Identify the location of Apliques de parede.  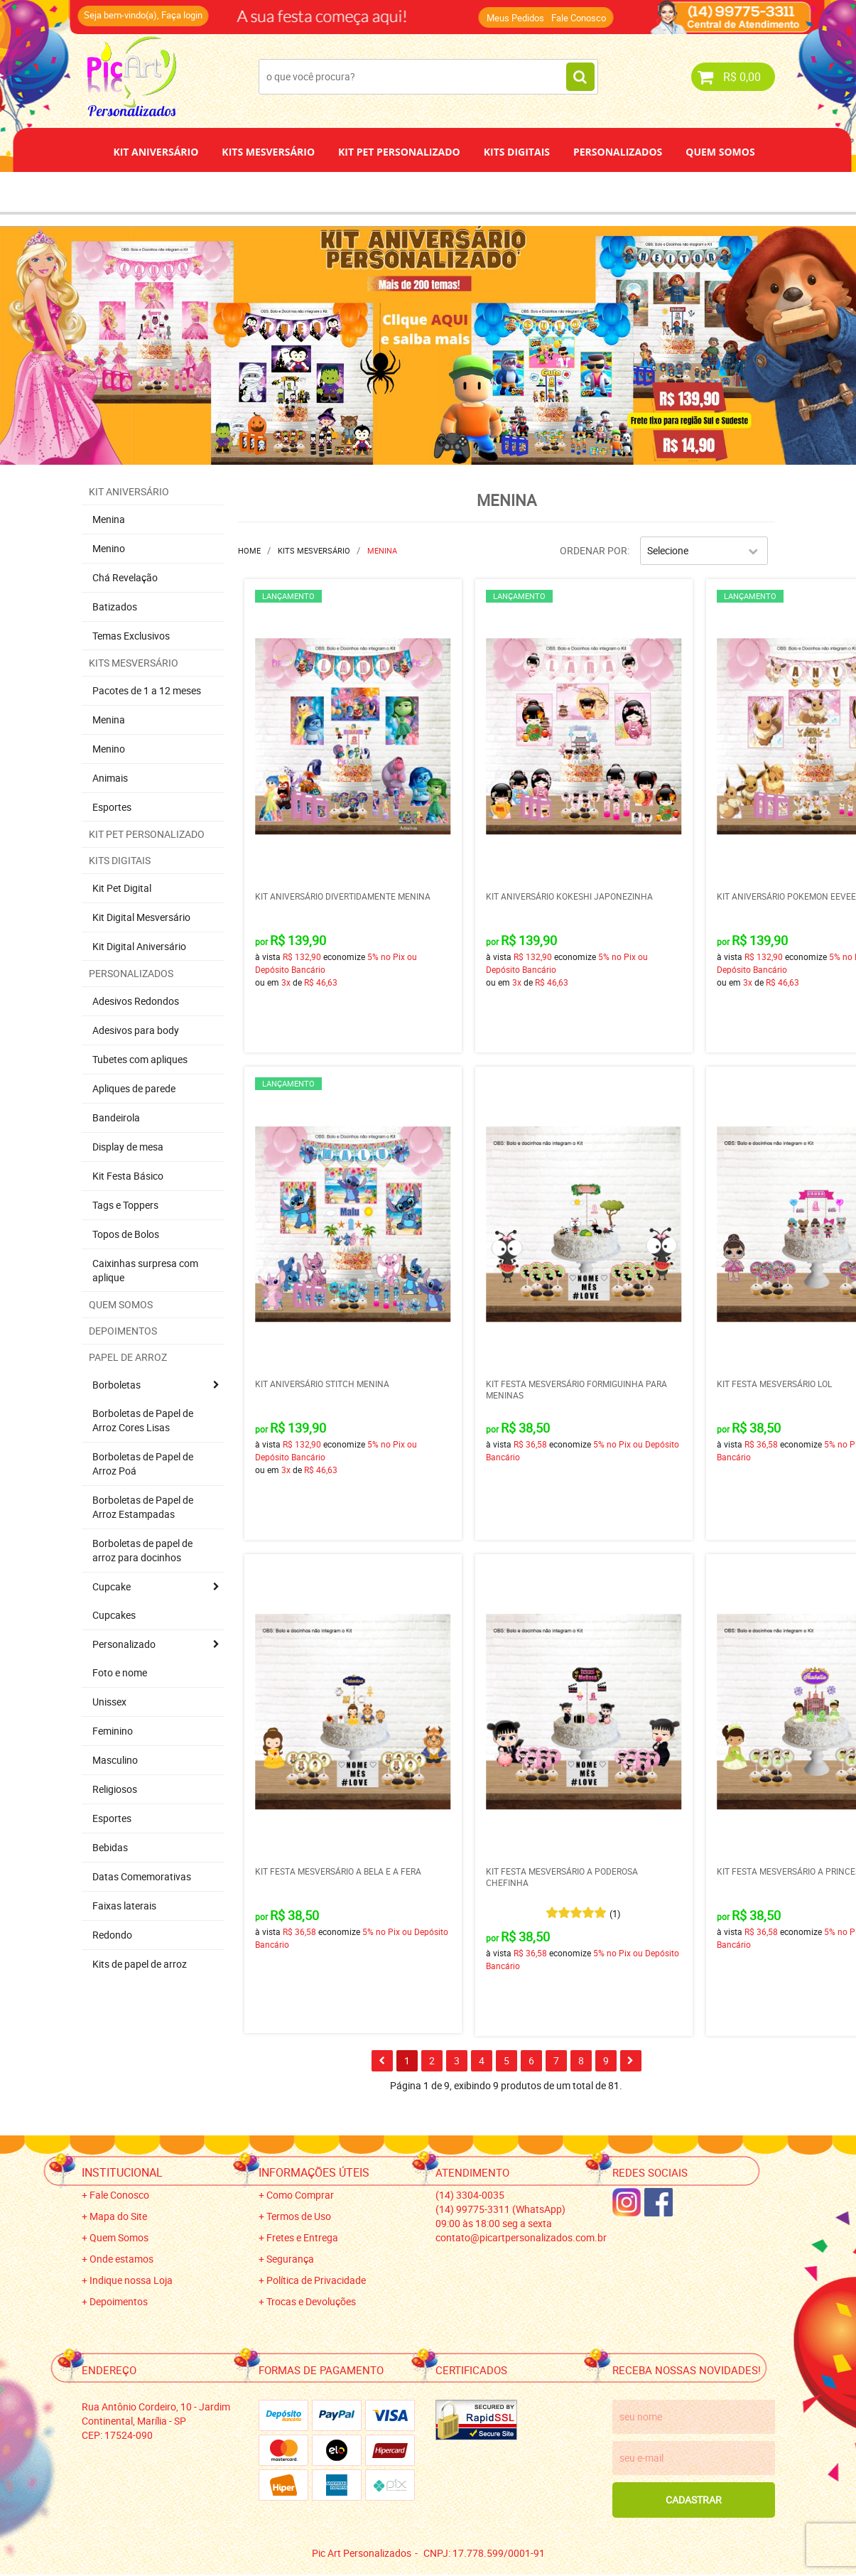
(133, 1088).